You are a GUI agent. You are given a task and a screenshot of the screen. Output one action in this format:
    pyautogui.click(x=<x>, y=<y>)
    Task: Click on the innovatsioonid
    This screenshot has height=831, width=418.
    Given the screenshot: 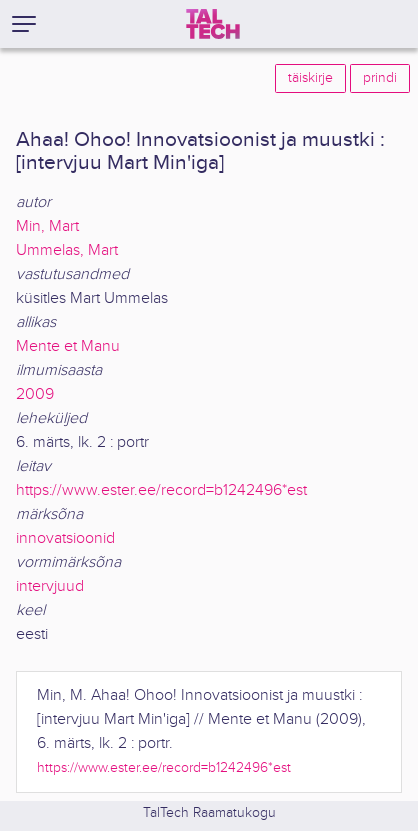 What is the action you would take?
    pyautogui.click(x=65, y=538)
    